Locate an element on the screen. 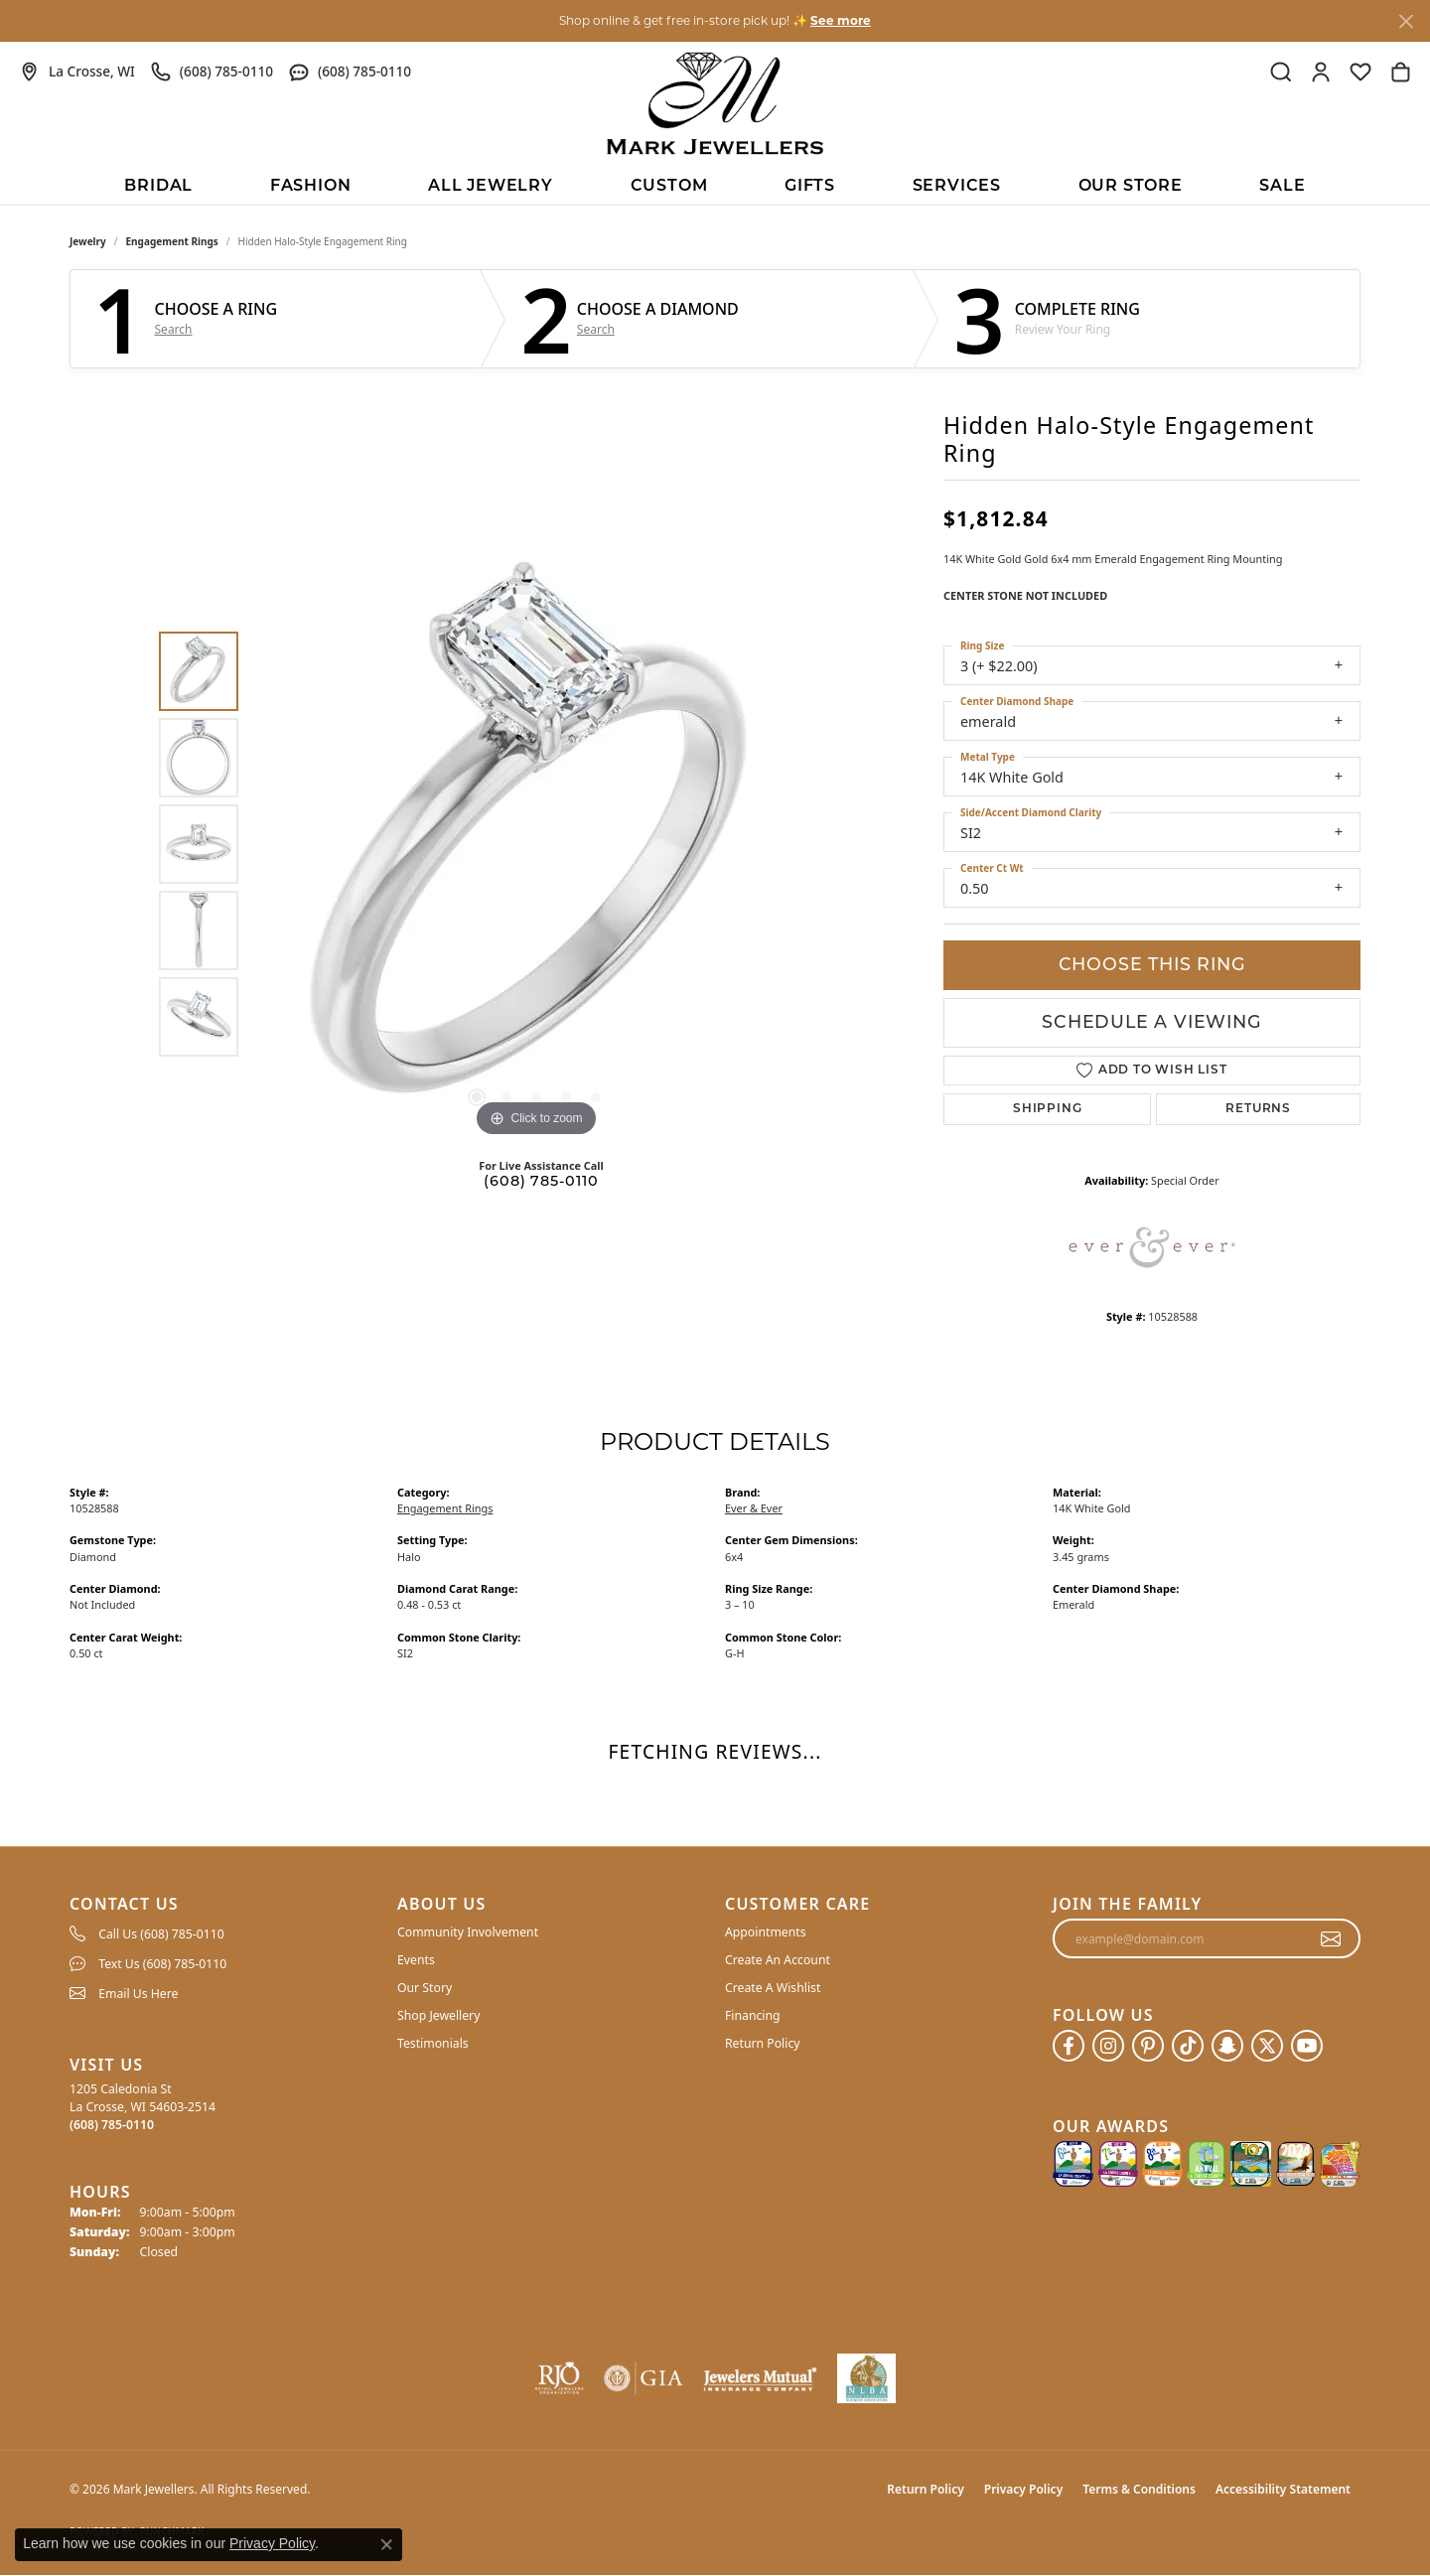  Gifts is located at coordinates (810, 187).